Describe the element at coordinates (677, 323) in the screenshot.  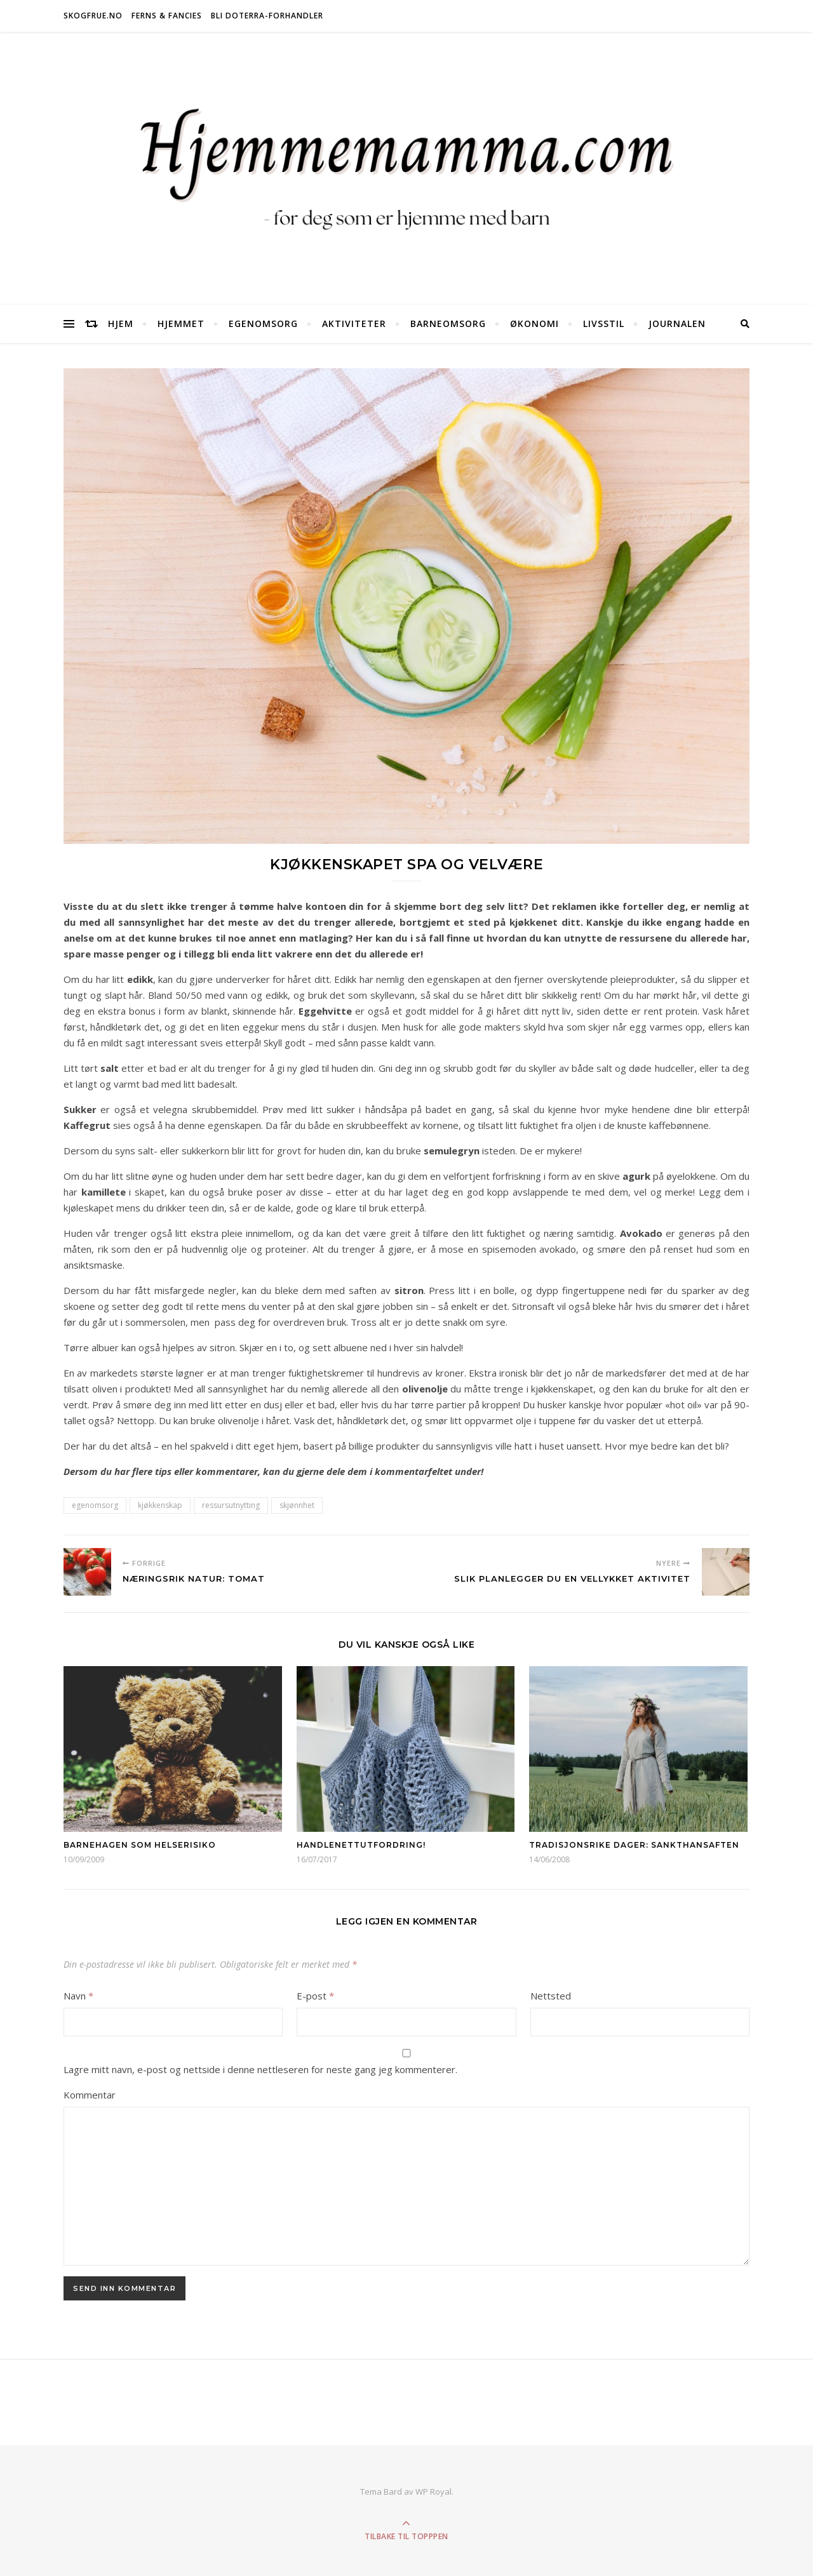
I see `Journalen` at that location.